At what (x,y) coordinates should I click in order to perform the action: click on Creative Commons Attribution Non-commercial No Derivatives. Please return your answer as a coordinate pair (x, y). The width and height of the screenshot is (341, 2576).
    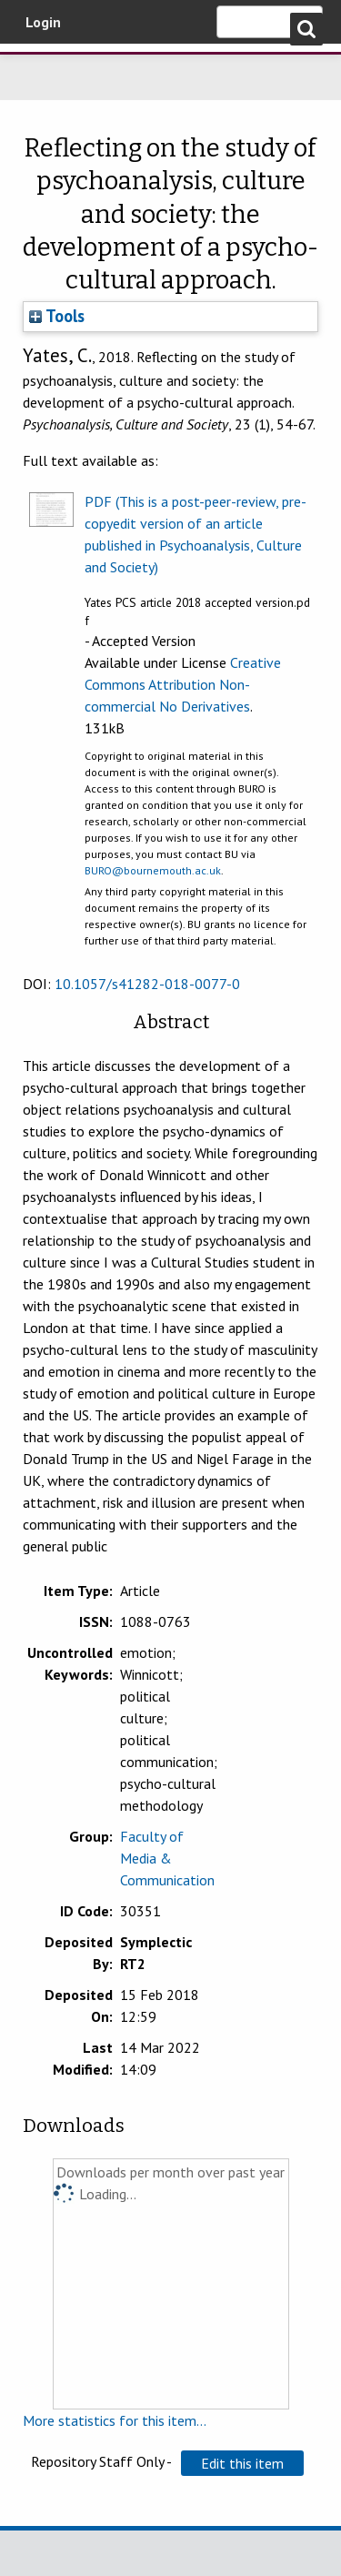
    Looking at the image, I should click on (183, 684).